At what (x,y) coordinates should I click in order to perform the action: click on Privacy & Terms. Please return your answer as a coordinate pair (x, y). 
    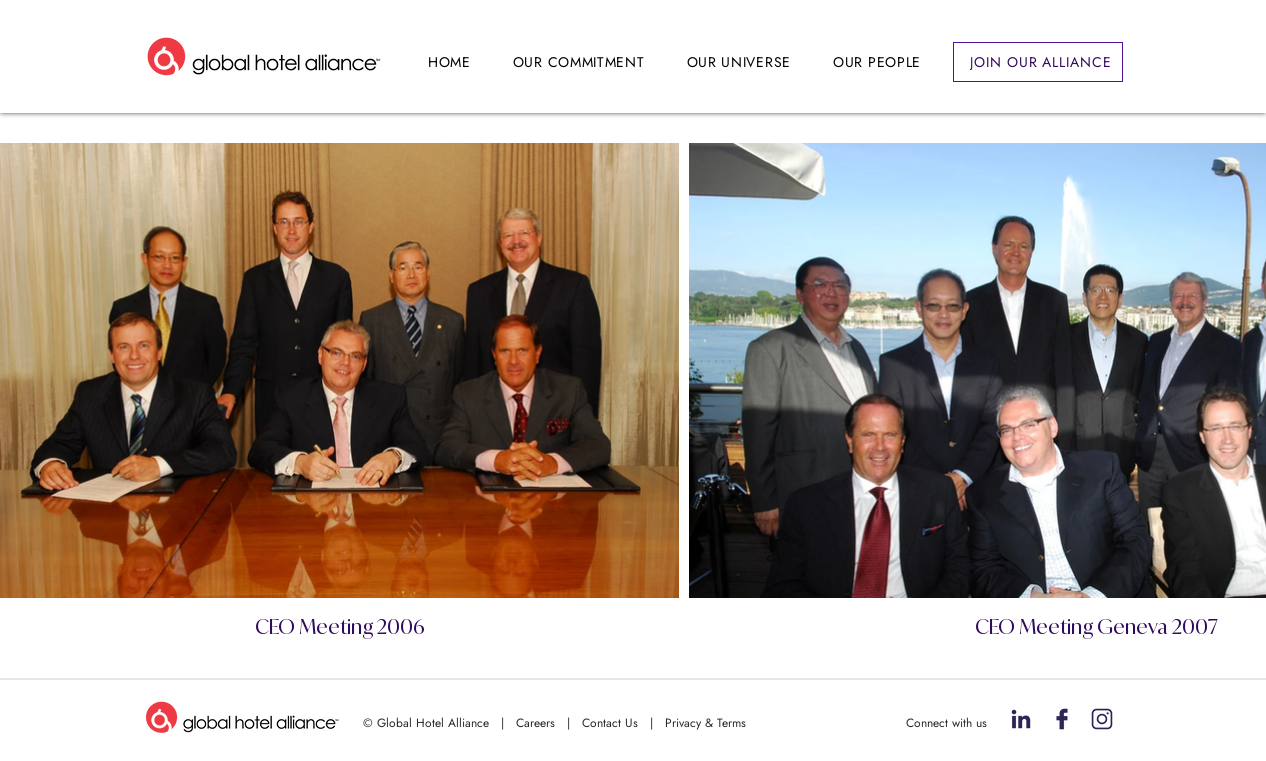
    Looking at the image, I should click on (705, 723).